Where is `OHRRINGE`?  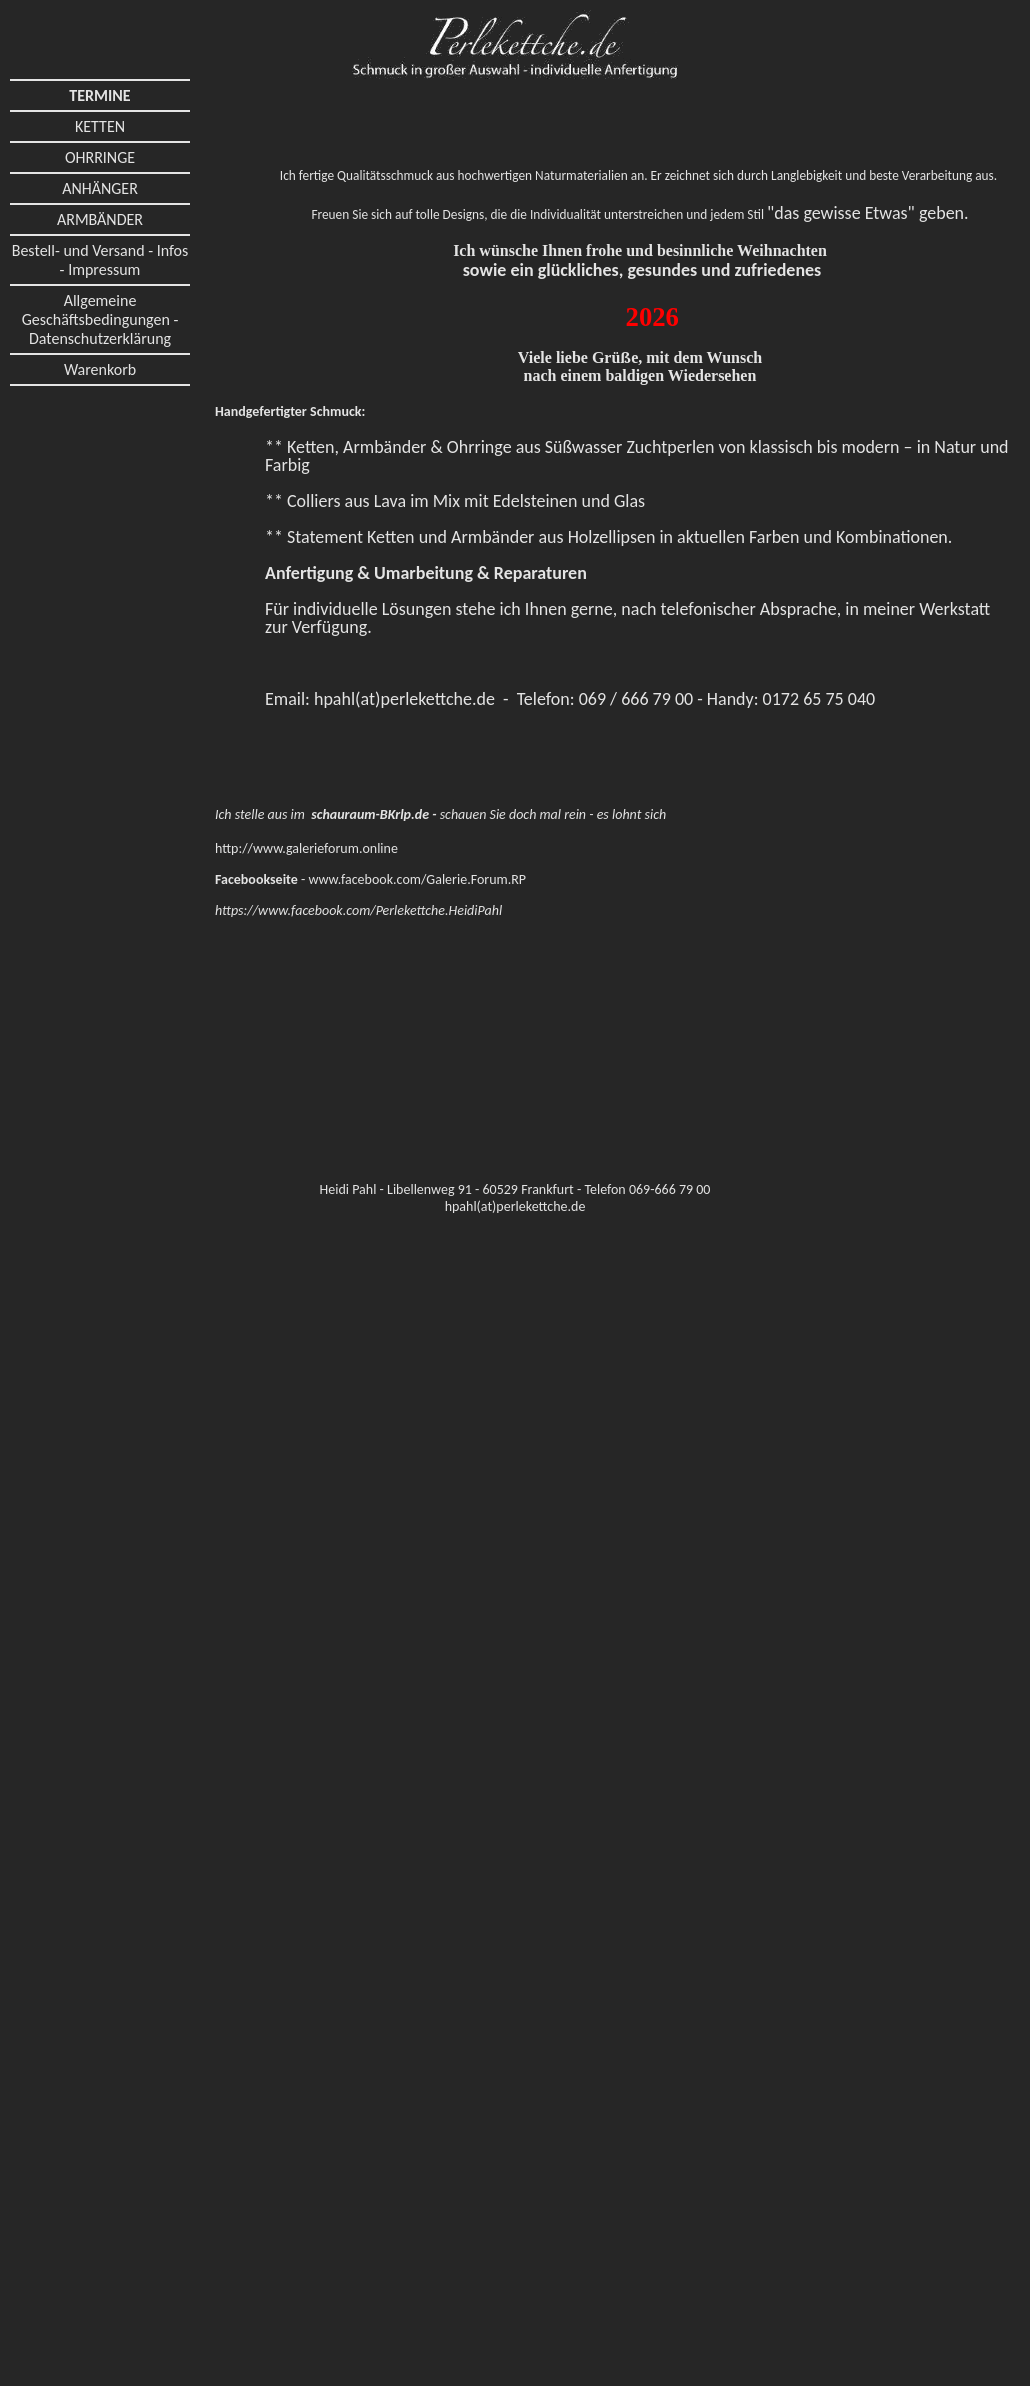
OHRRINGE is located at coordinates (100, 157).